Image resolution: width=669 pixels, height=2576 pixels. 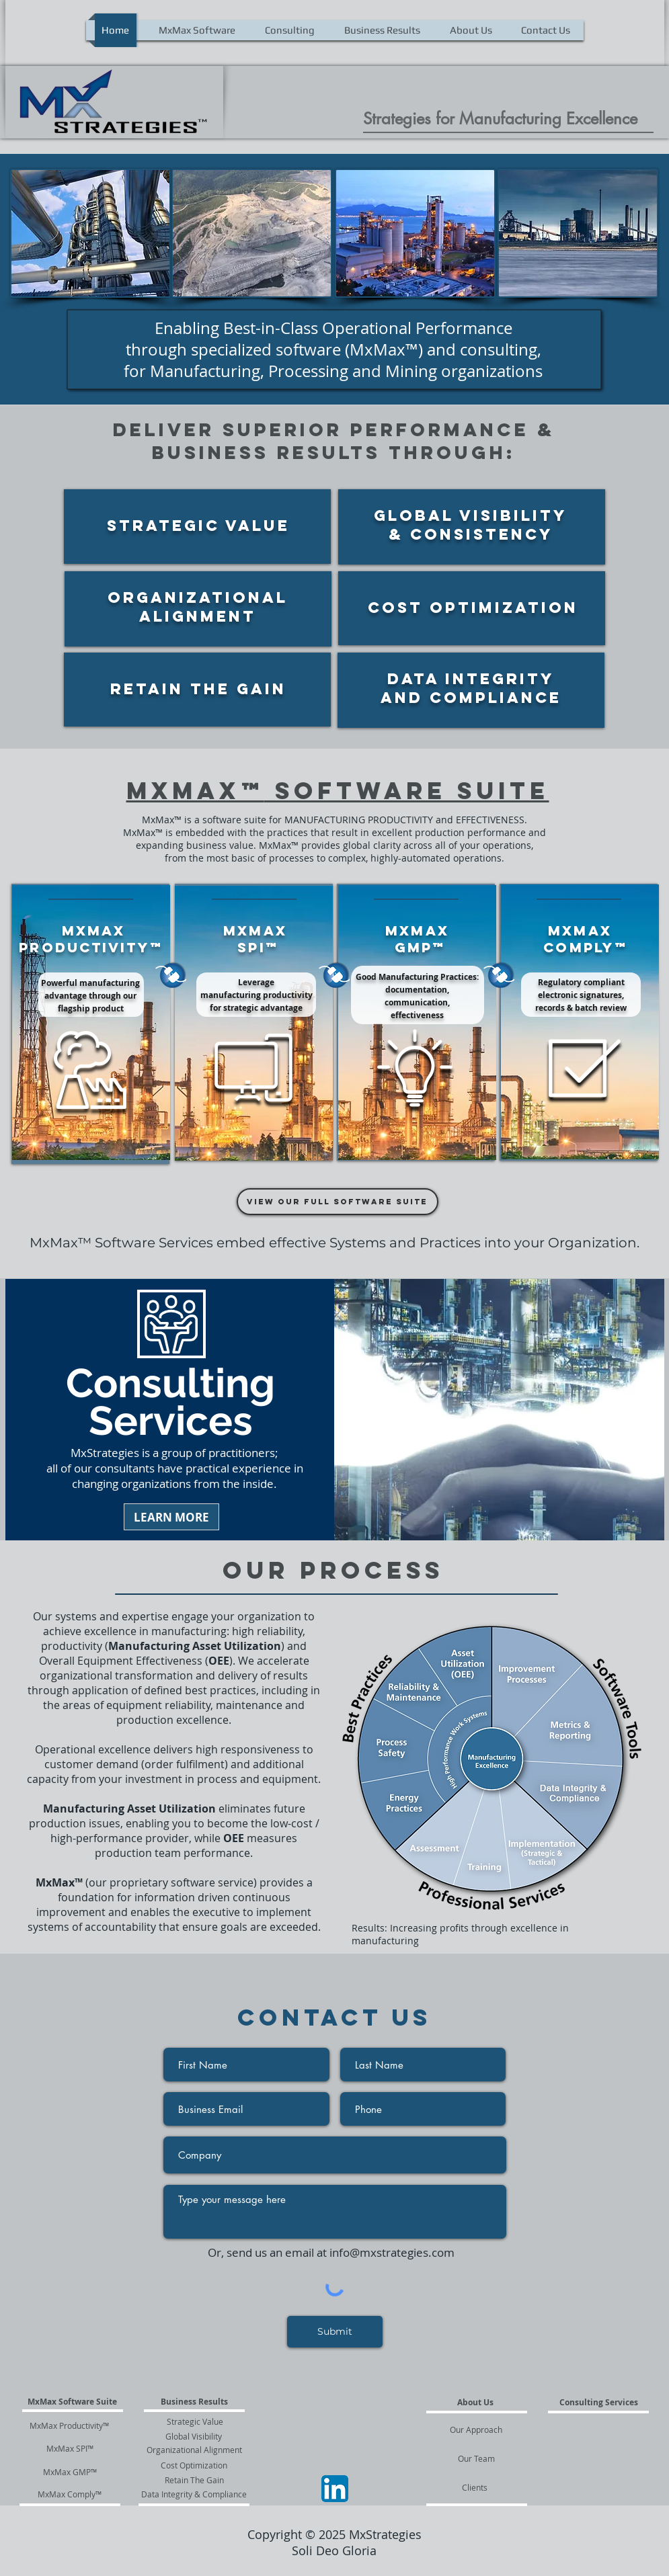 I want to click on [View our full software suite], so click(x=337, y=1201).